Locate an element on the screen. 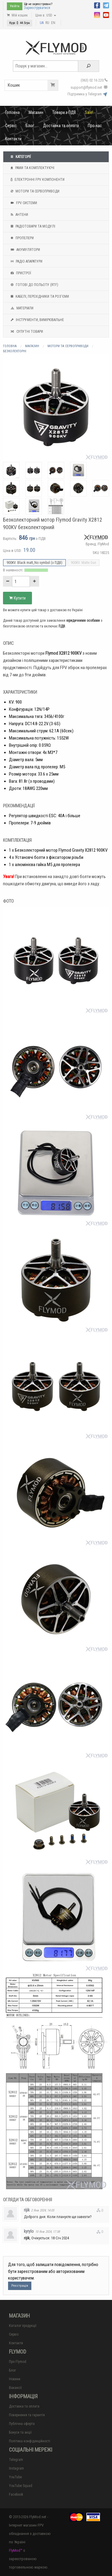  rijik is located at coordinates (27, 2210).